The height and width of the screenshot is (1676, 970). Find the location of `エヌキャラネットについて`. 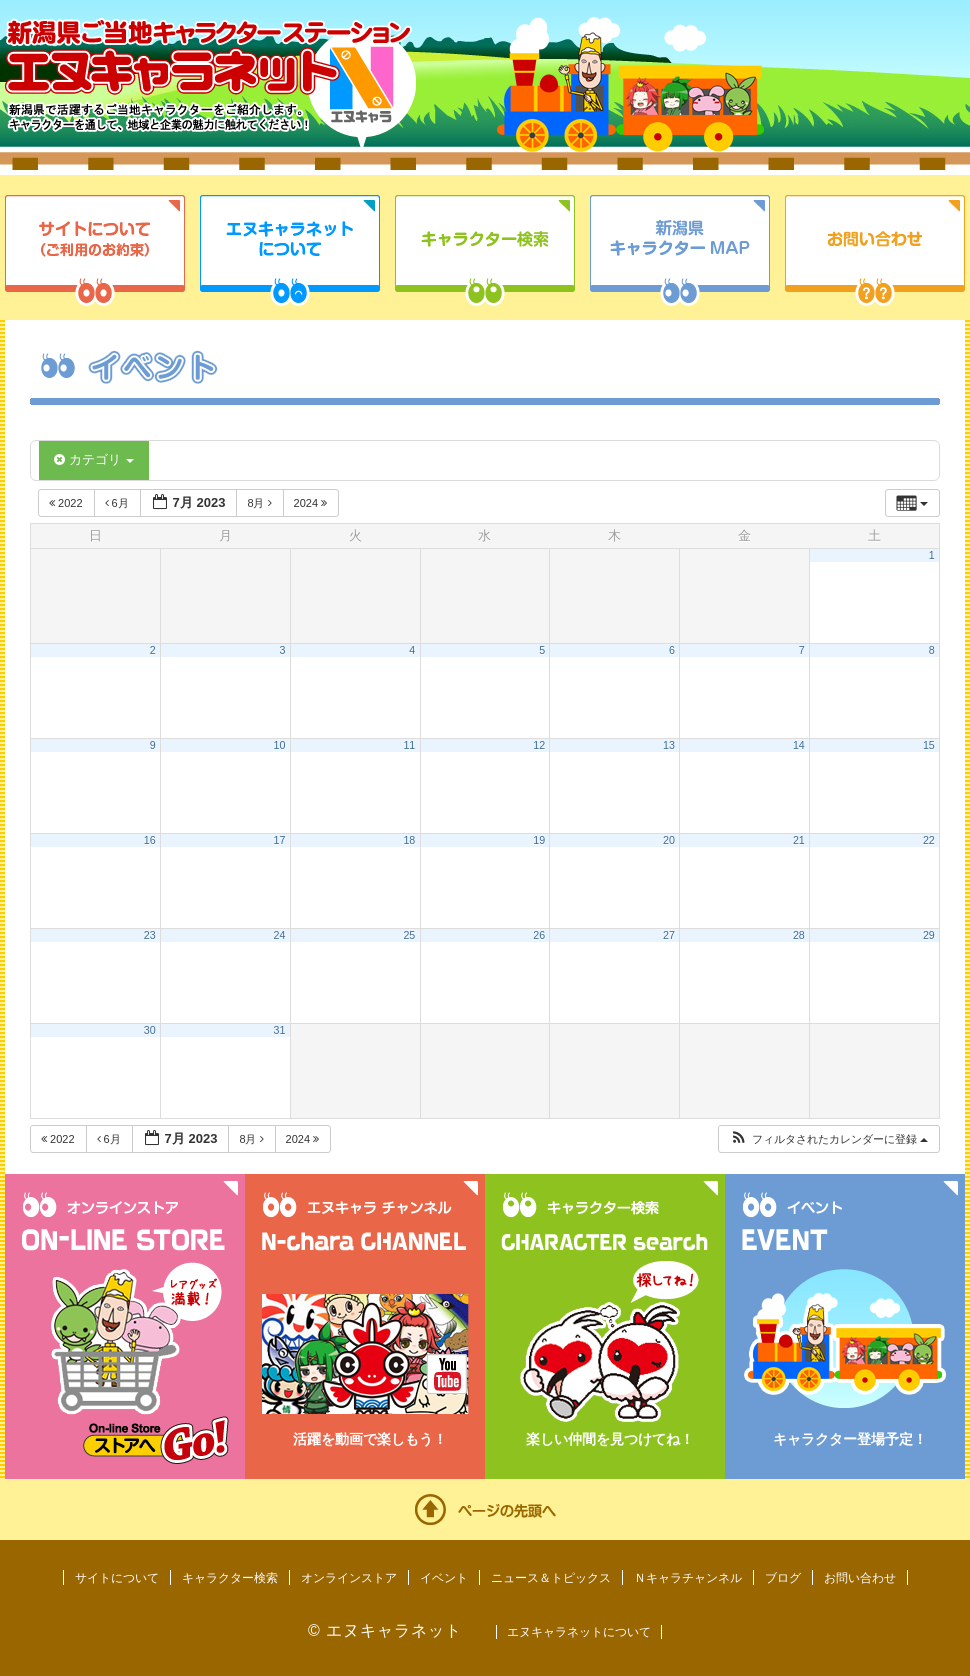

エヌキャラネットについて is located at coordinates (290, 250).